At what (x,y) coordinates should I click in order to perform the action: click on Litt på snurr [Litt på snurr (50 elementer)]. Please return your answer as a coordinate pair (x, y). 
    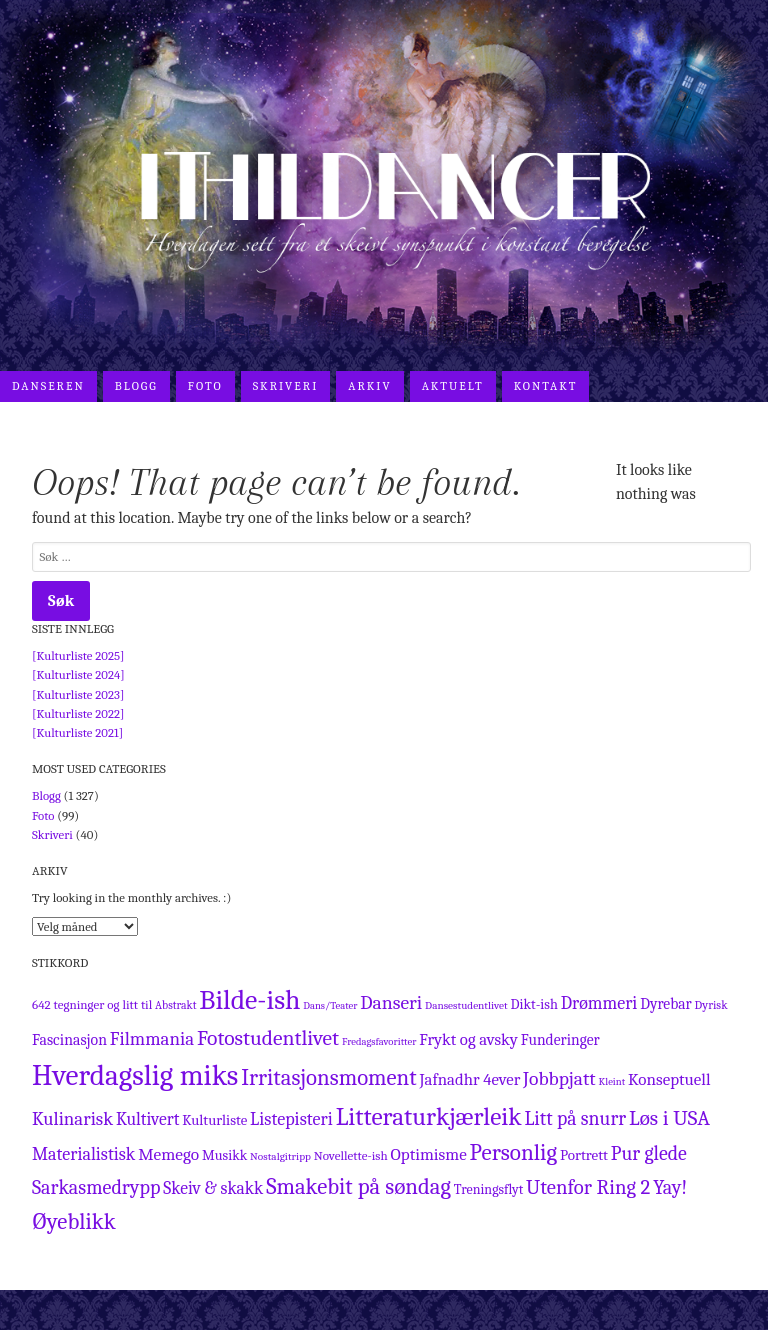
    Looking at the image, I should click on (575, 1118).